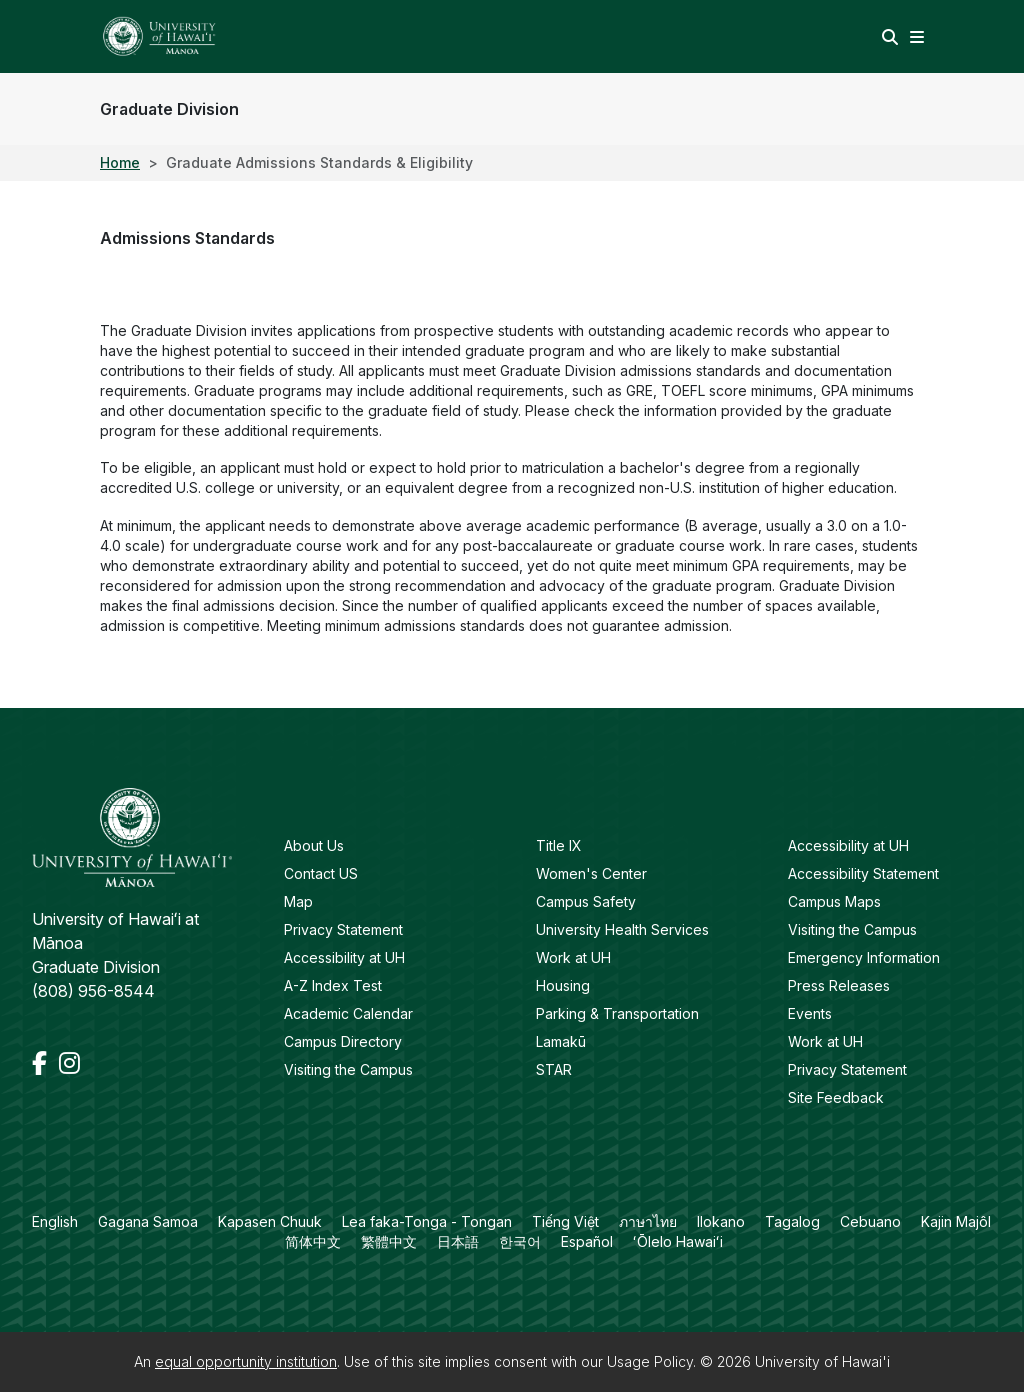 The width and height of the screenshot is (1024, 1392). What do you see at coordinates (839, 985) in the screenshot?
I see `Press Releases` at bounding box center [839, 985].